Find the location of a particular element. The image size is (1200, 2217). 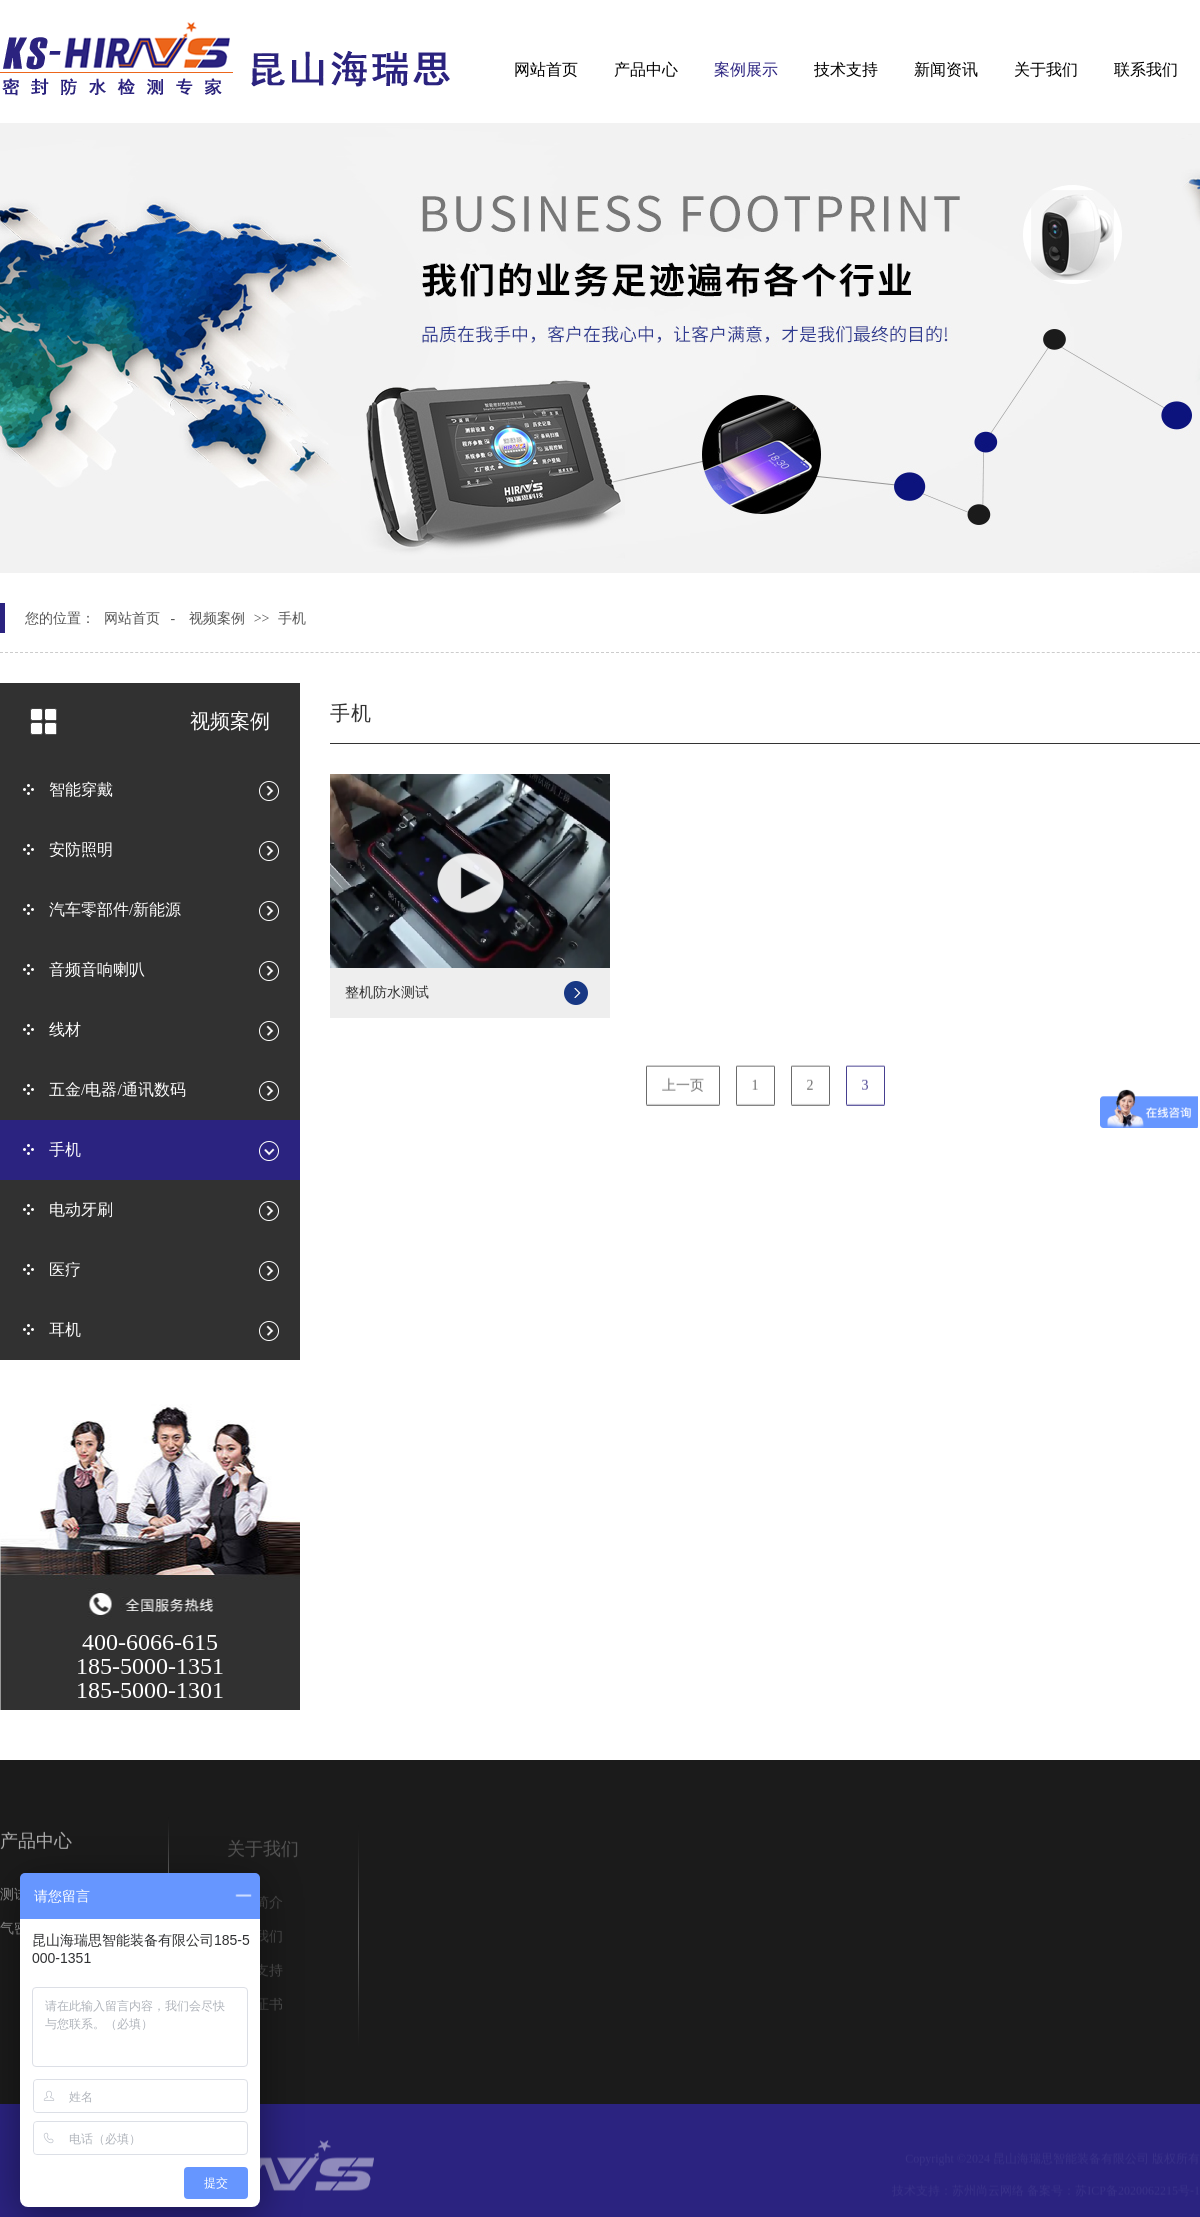

新闻资讯 is located at coordinates (946, 69).